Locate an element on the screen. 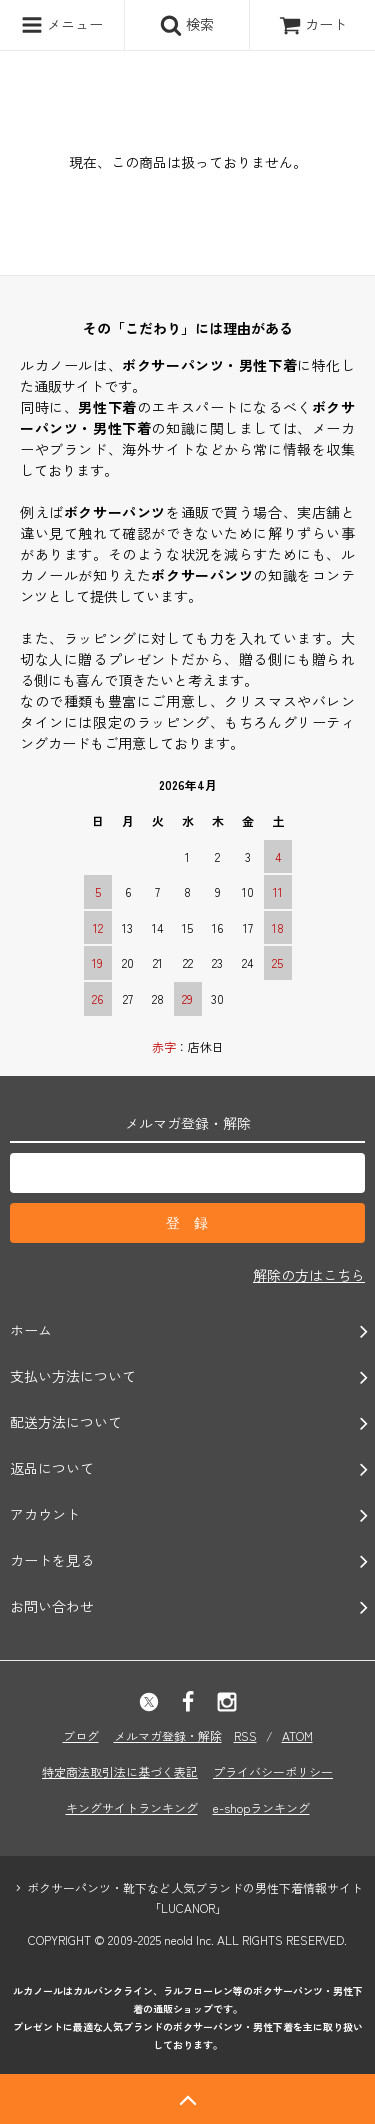 The width and height of the screenshot is (375, 2124). プライバシーポリシー is located at coordinates (273, 1771).